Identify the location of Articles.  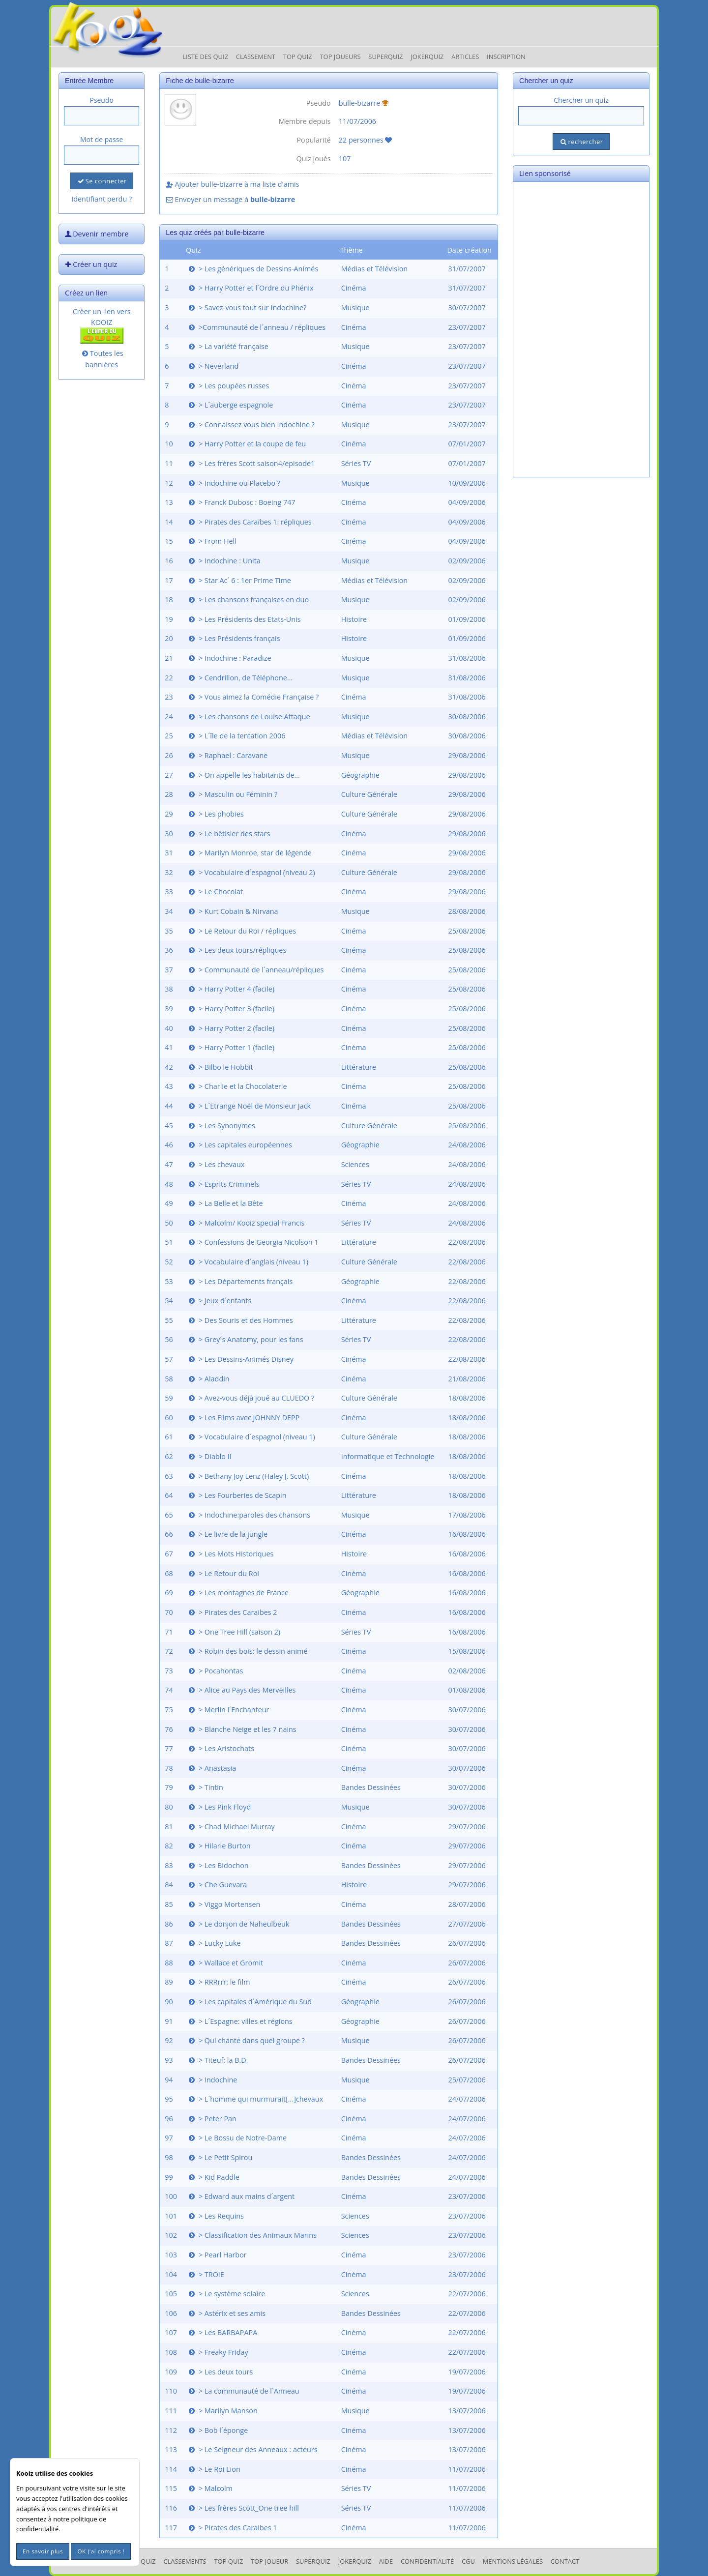
(465, 56).